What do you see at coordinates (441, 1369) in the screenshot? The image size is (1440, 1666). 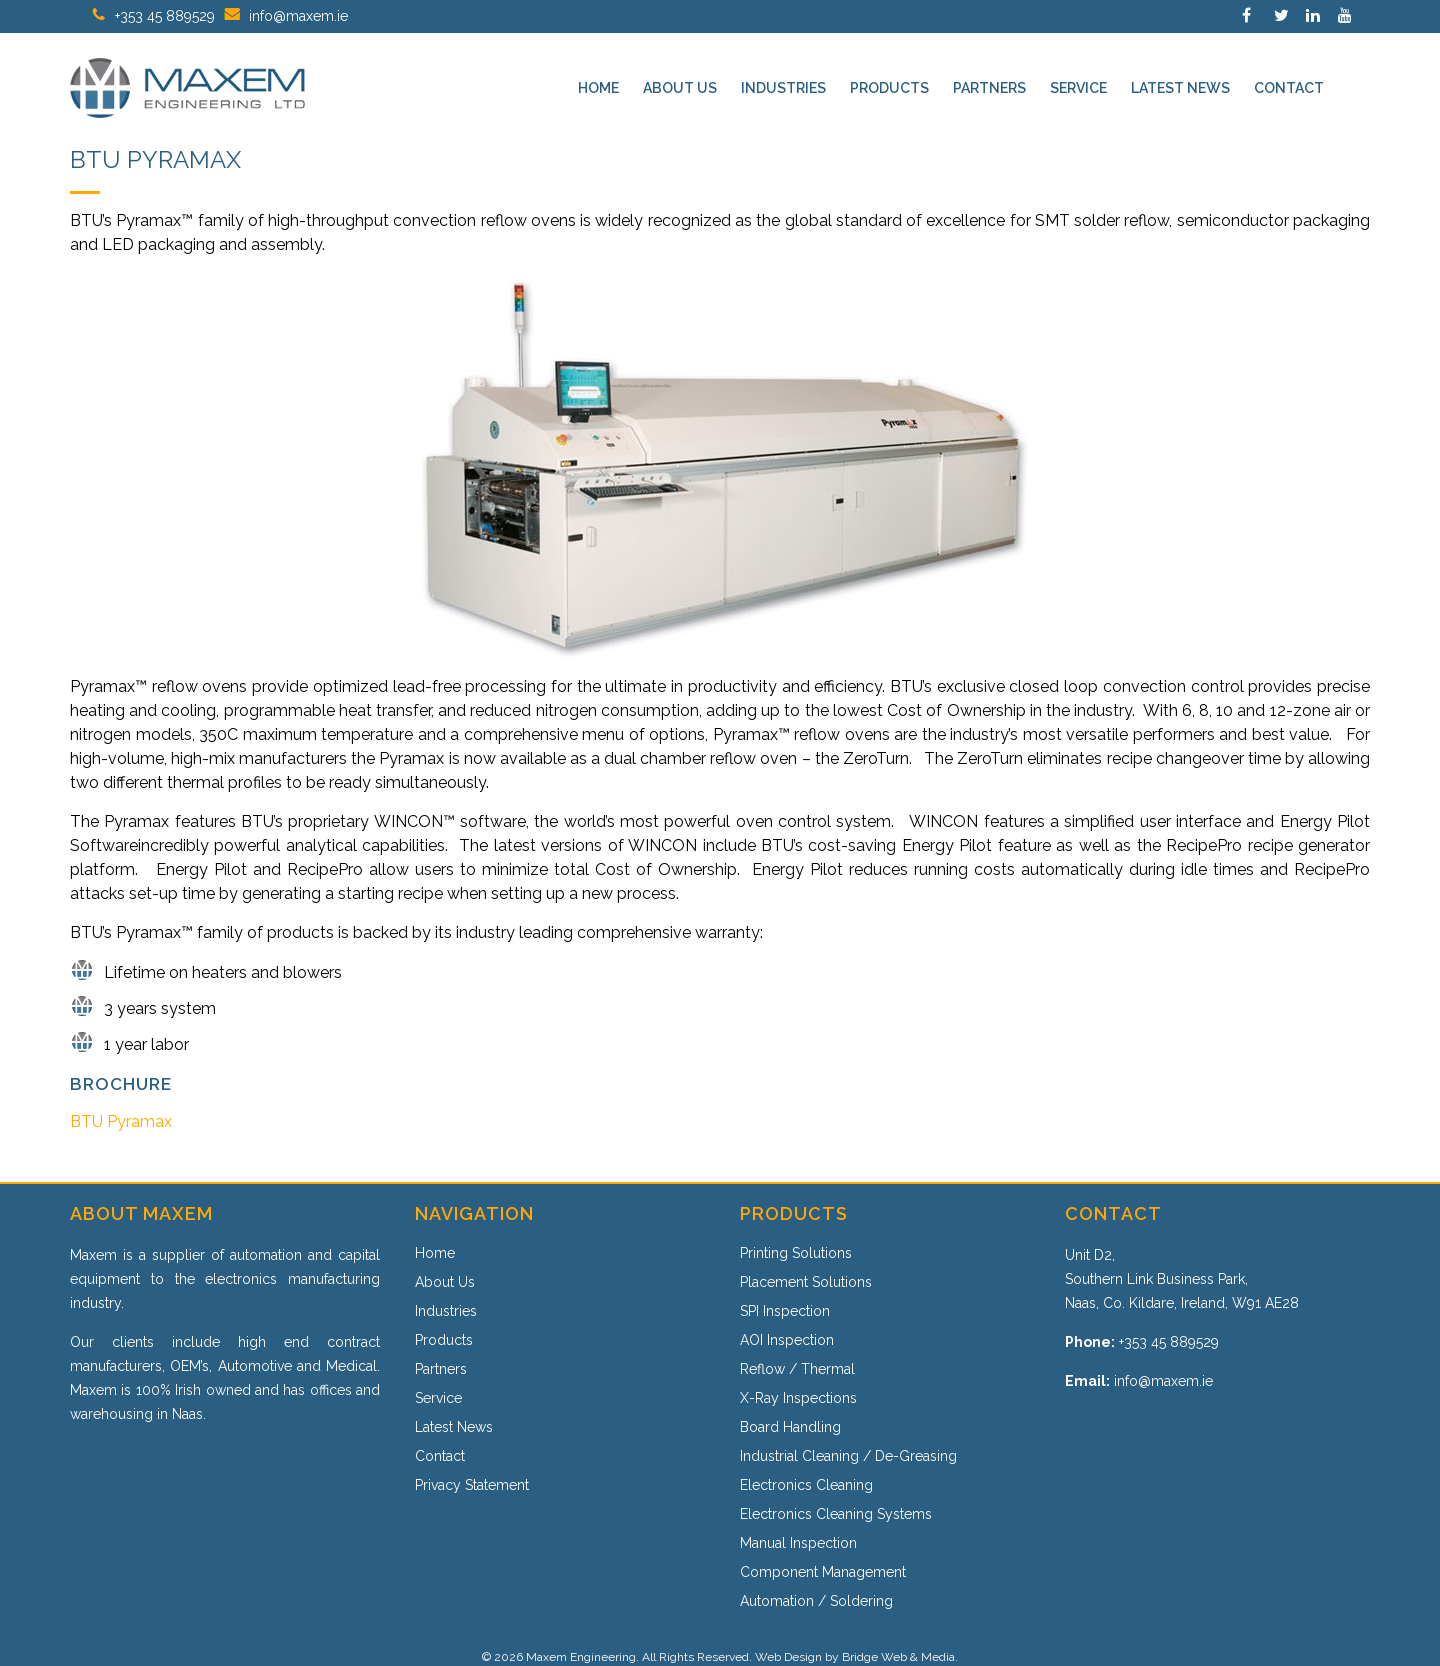 I see `Partners` at bounding box center [441, 1369].